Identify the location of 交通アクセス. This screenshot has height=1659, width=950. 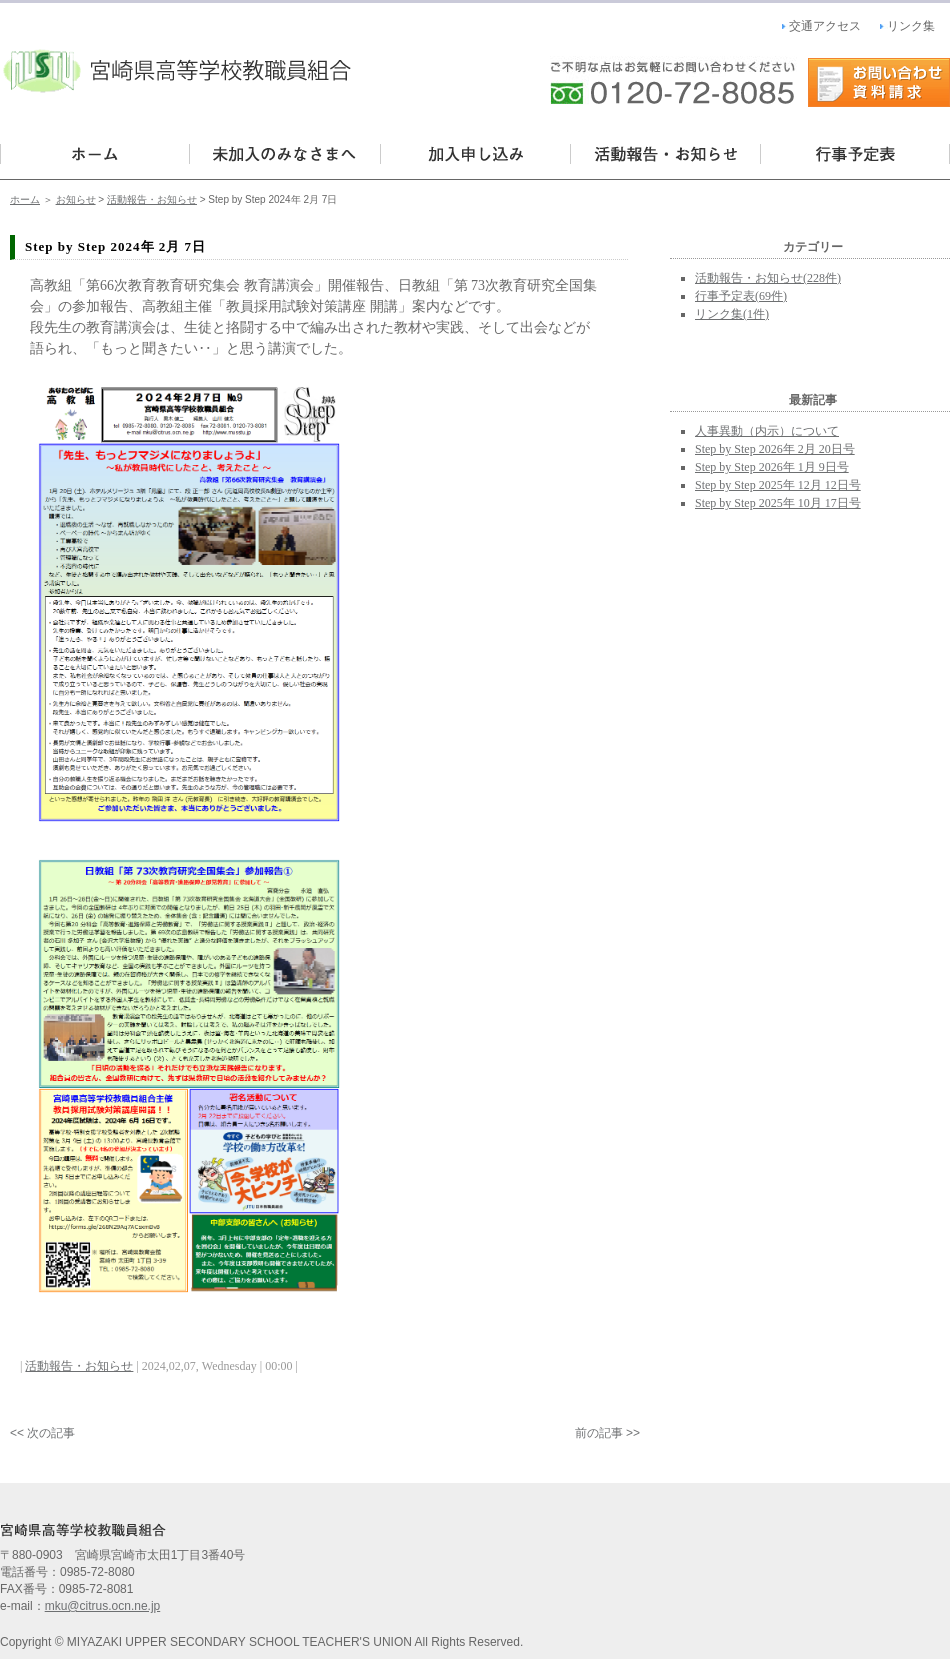
(825, 26).